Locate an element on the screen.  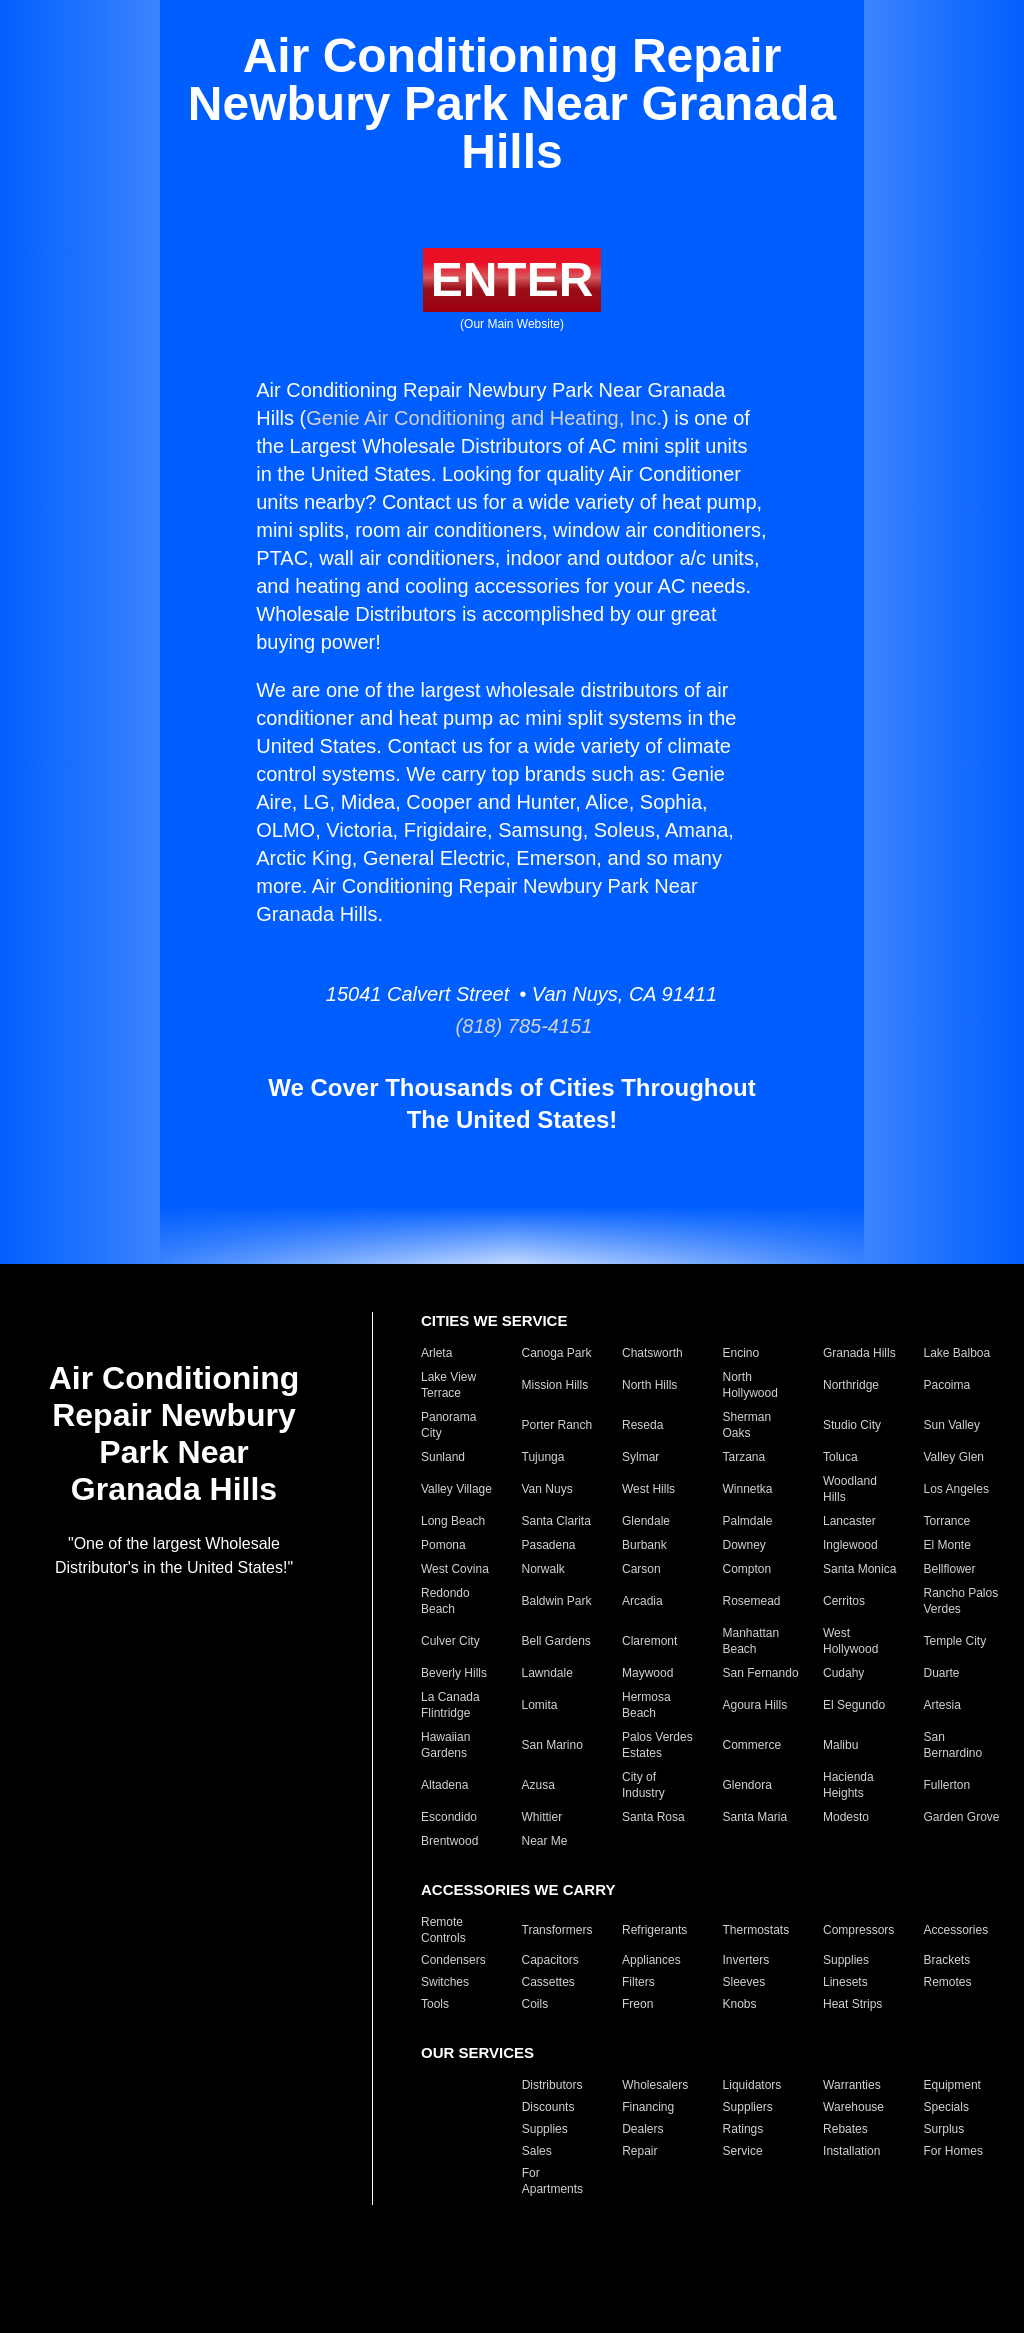
ACCESSORIES WE CARRY is located at coordinates (518, 1889).